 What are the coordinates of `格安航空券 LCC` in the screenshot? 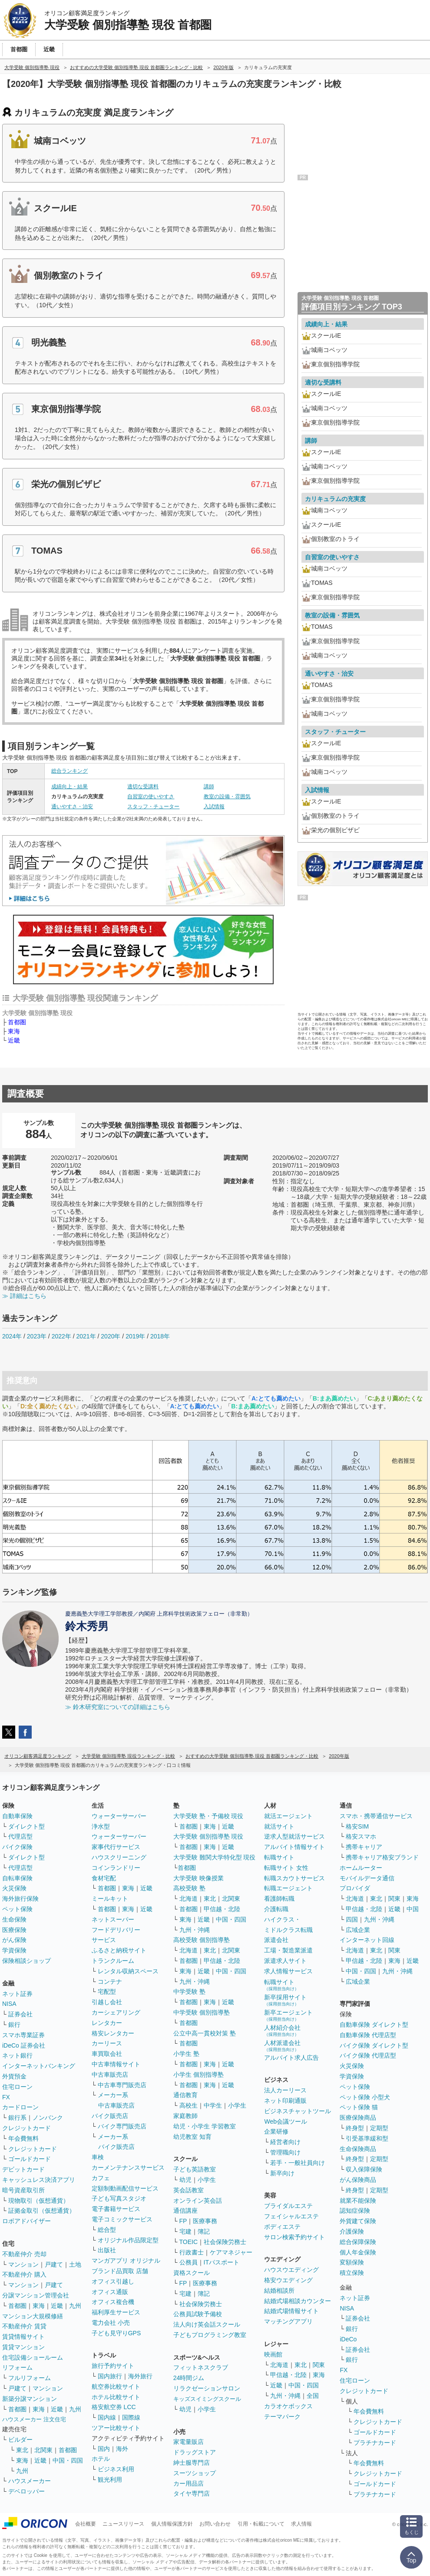 It's located at (114, 2406).